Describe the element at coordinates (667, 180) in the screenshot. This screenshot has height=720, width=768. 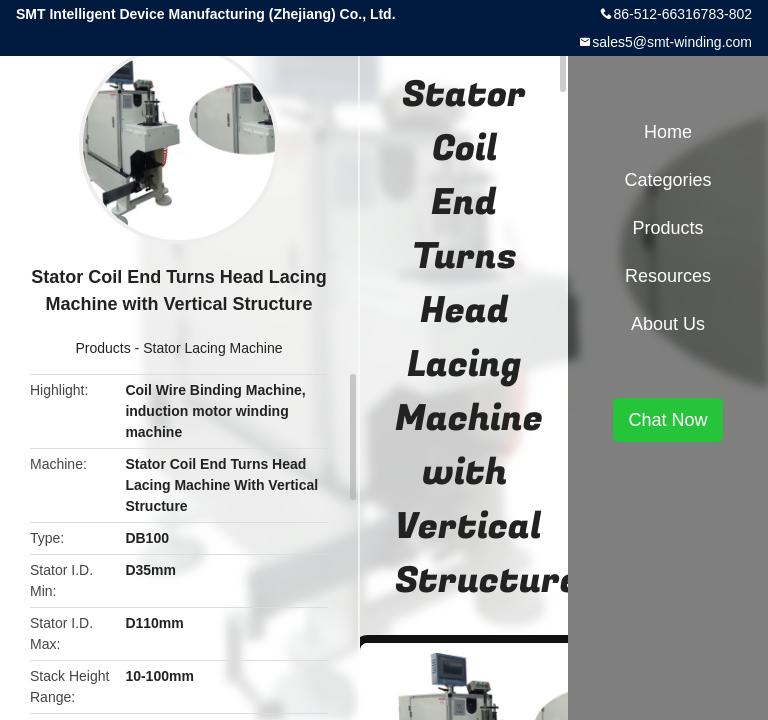
I see `Categories` at that location.